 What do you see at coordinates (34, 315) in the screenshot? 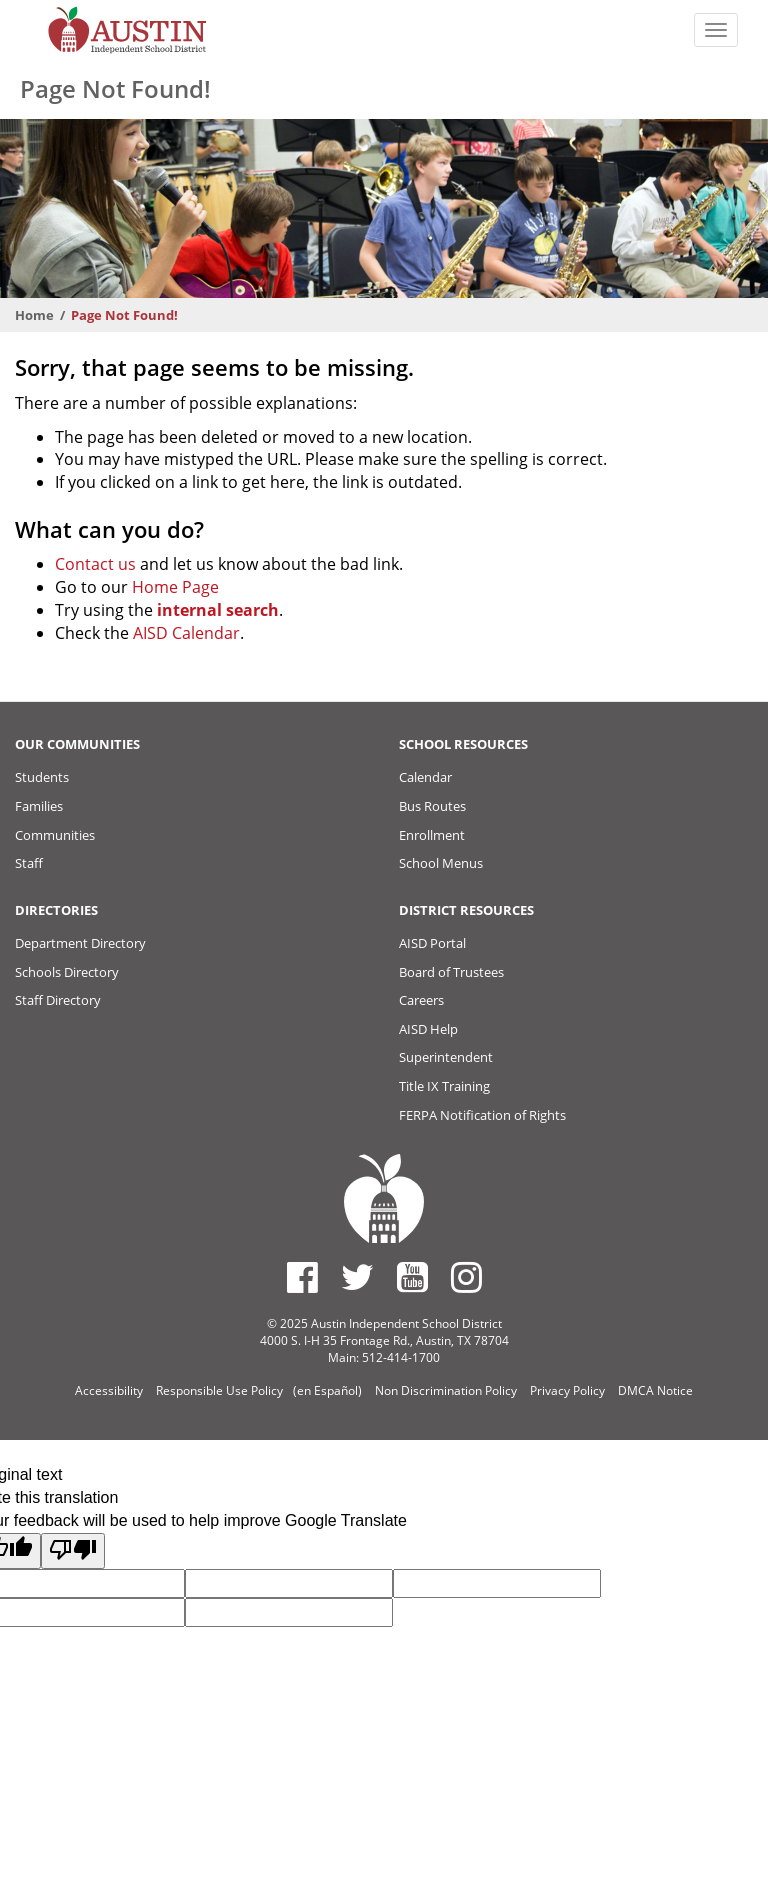
I see `Home` at bounding box center [34, 315].